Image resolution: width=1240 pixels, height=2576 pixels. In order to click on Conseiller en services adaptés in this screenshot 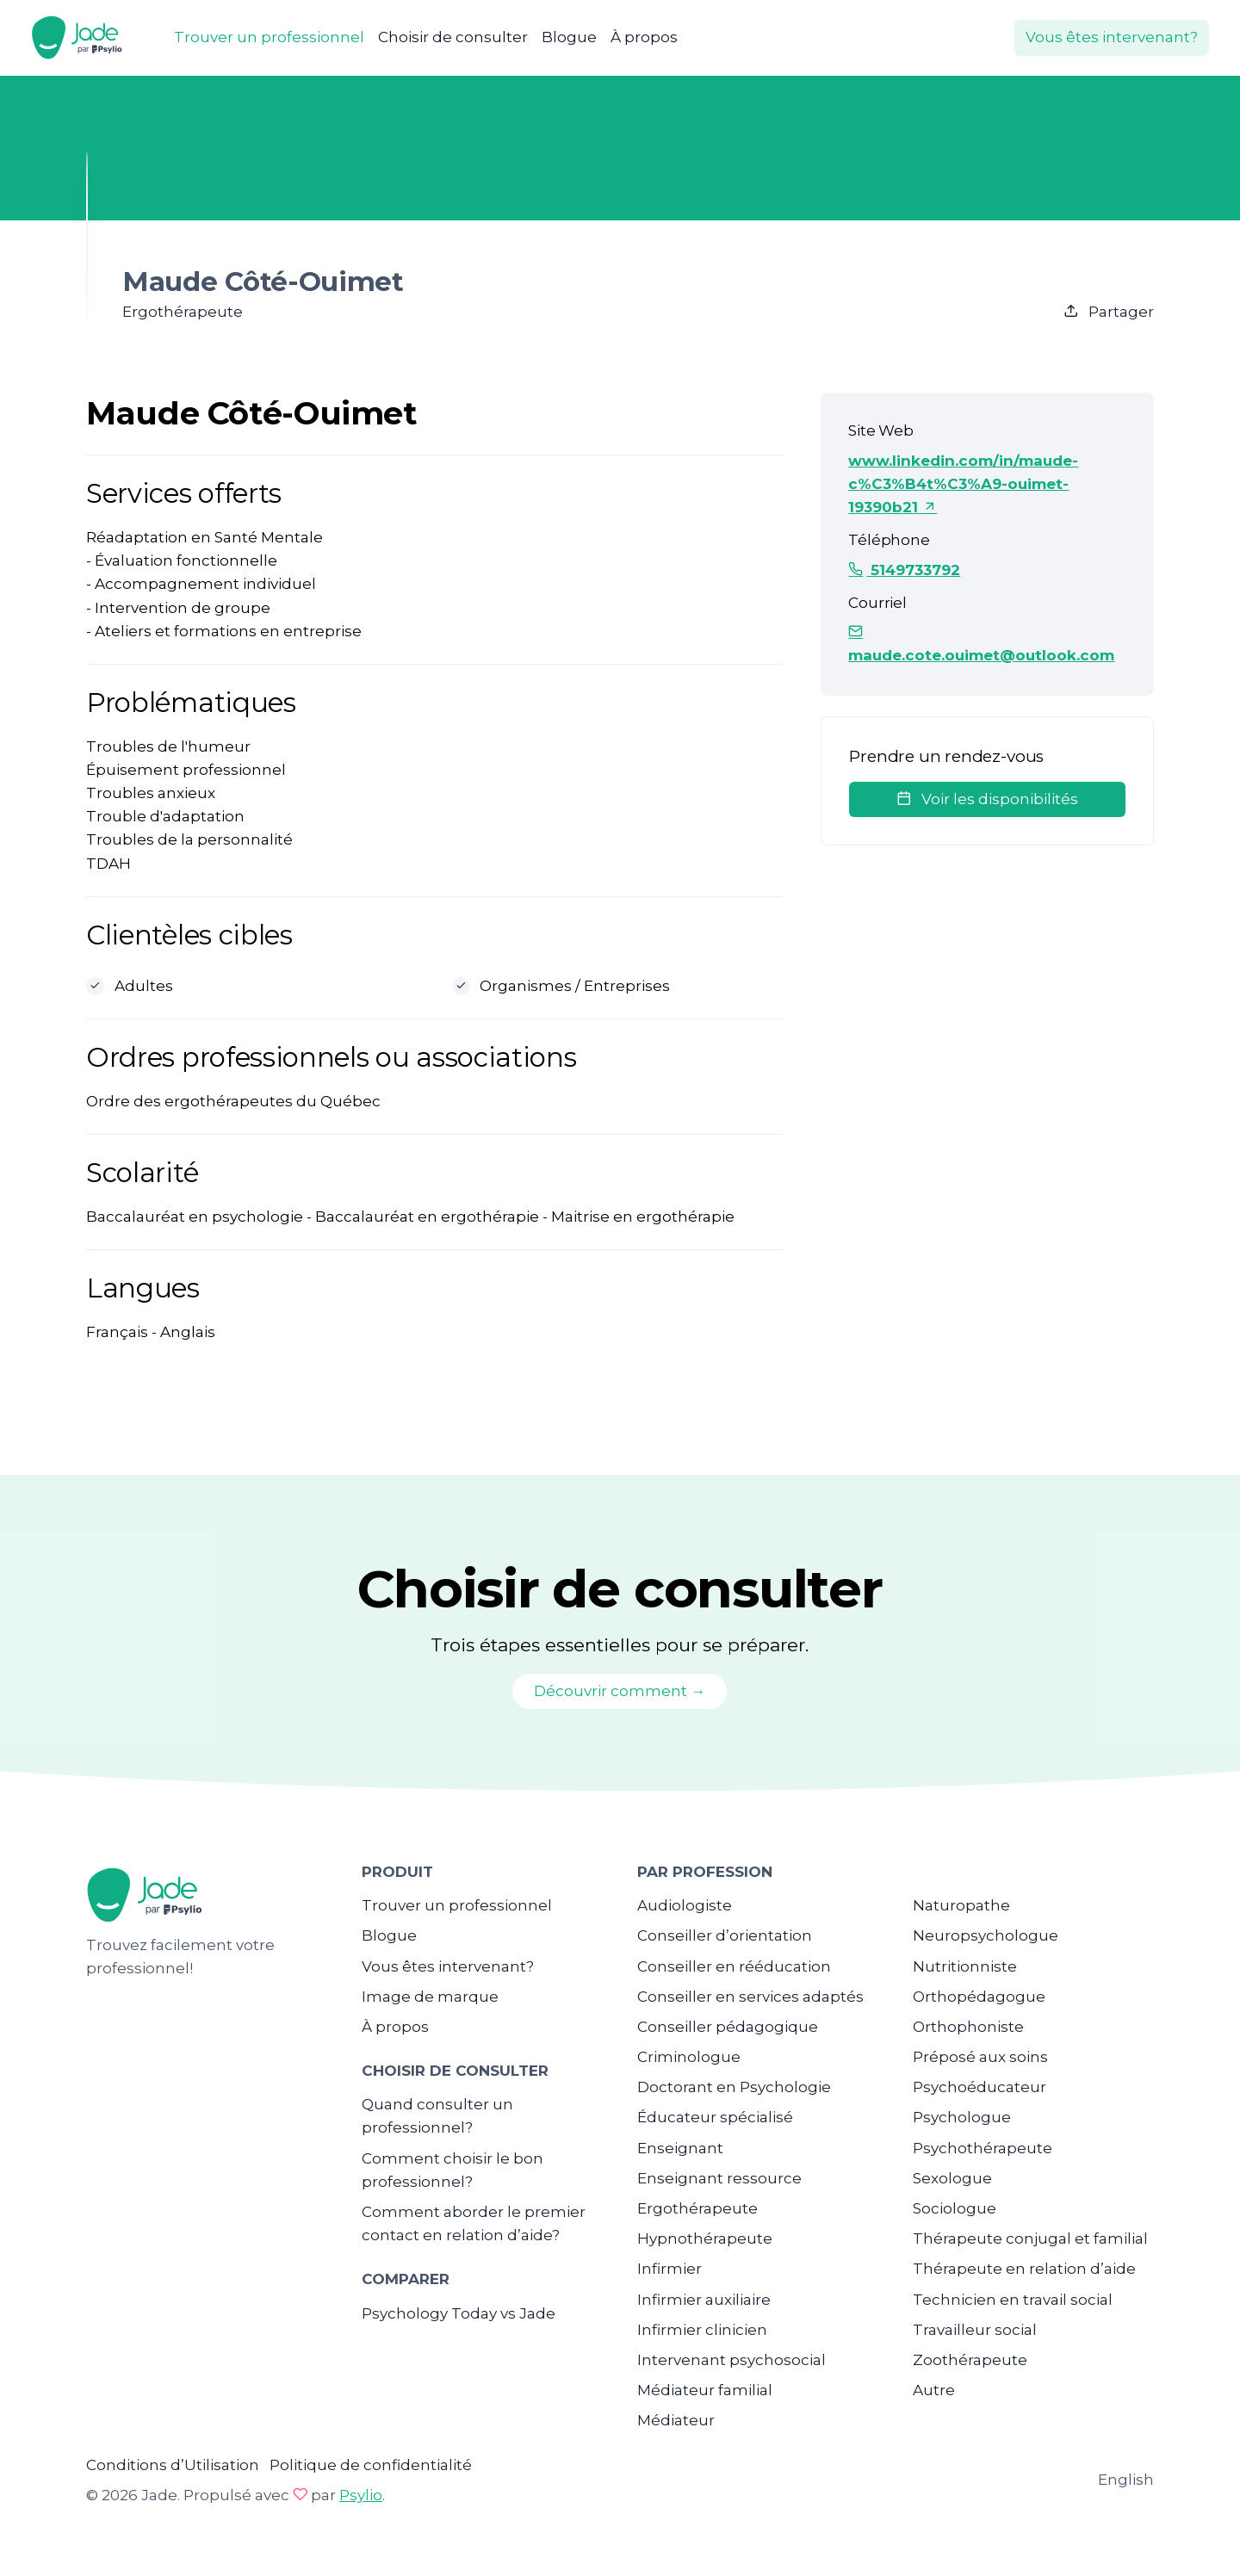, I will do `click(750, 1996)`.